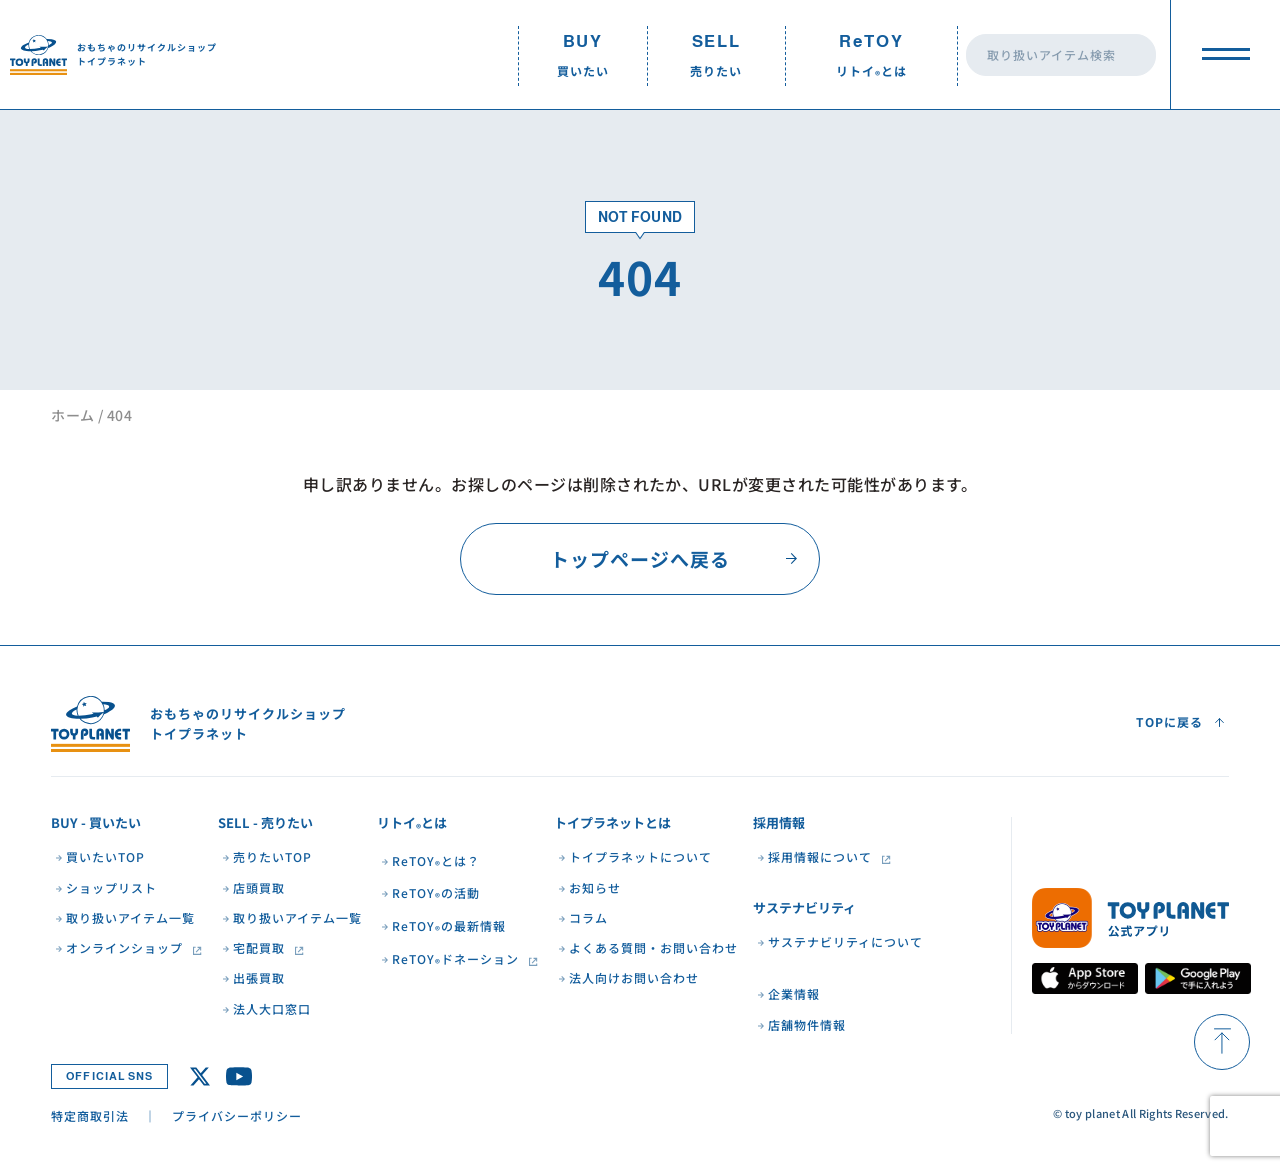  I want to click on 法人大口窓口, so click(272, 1009).